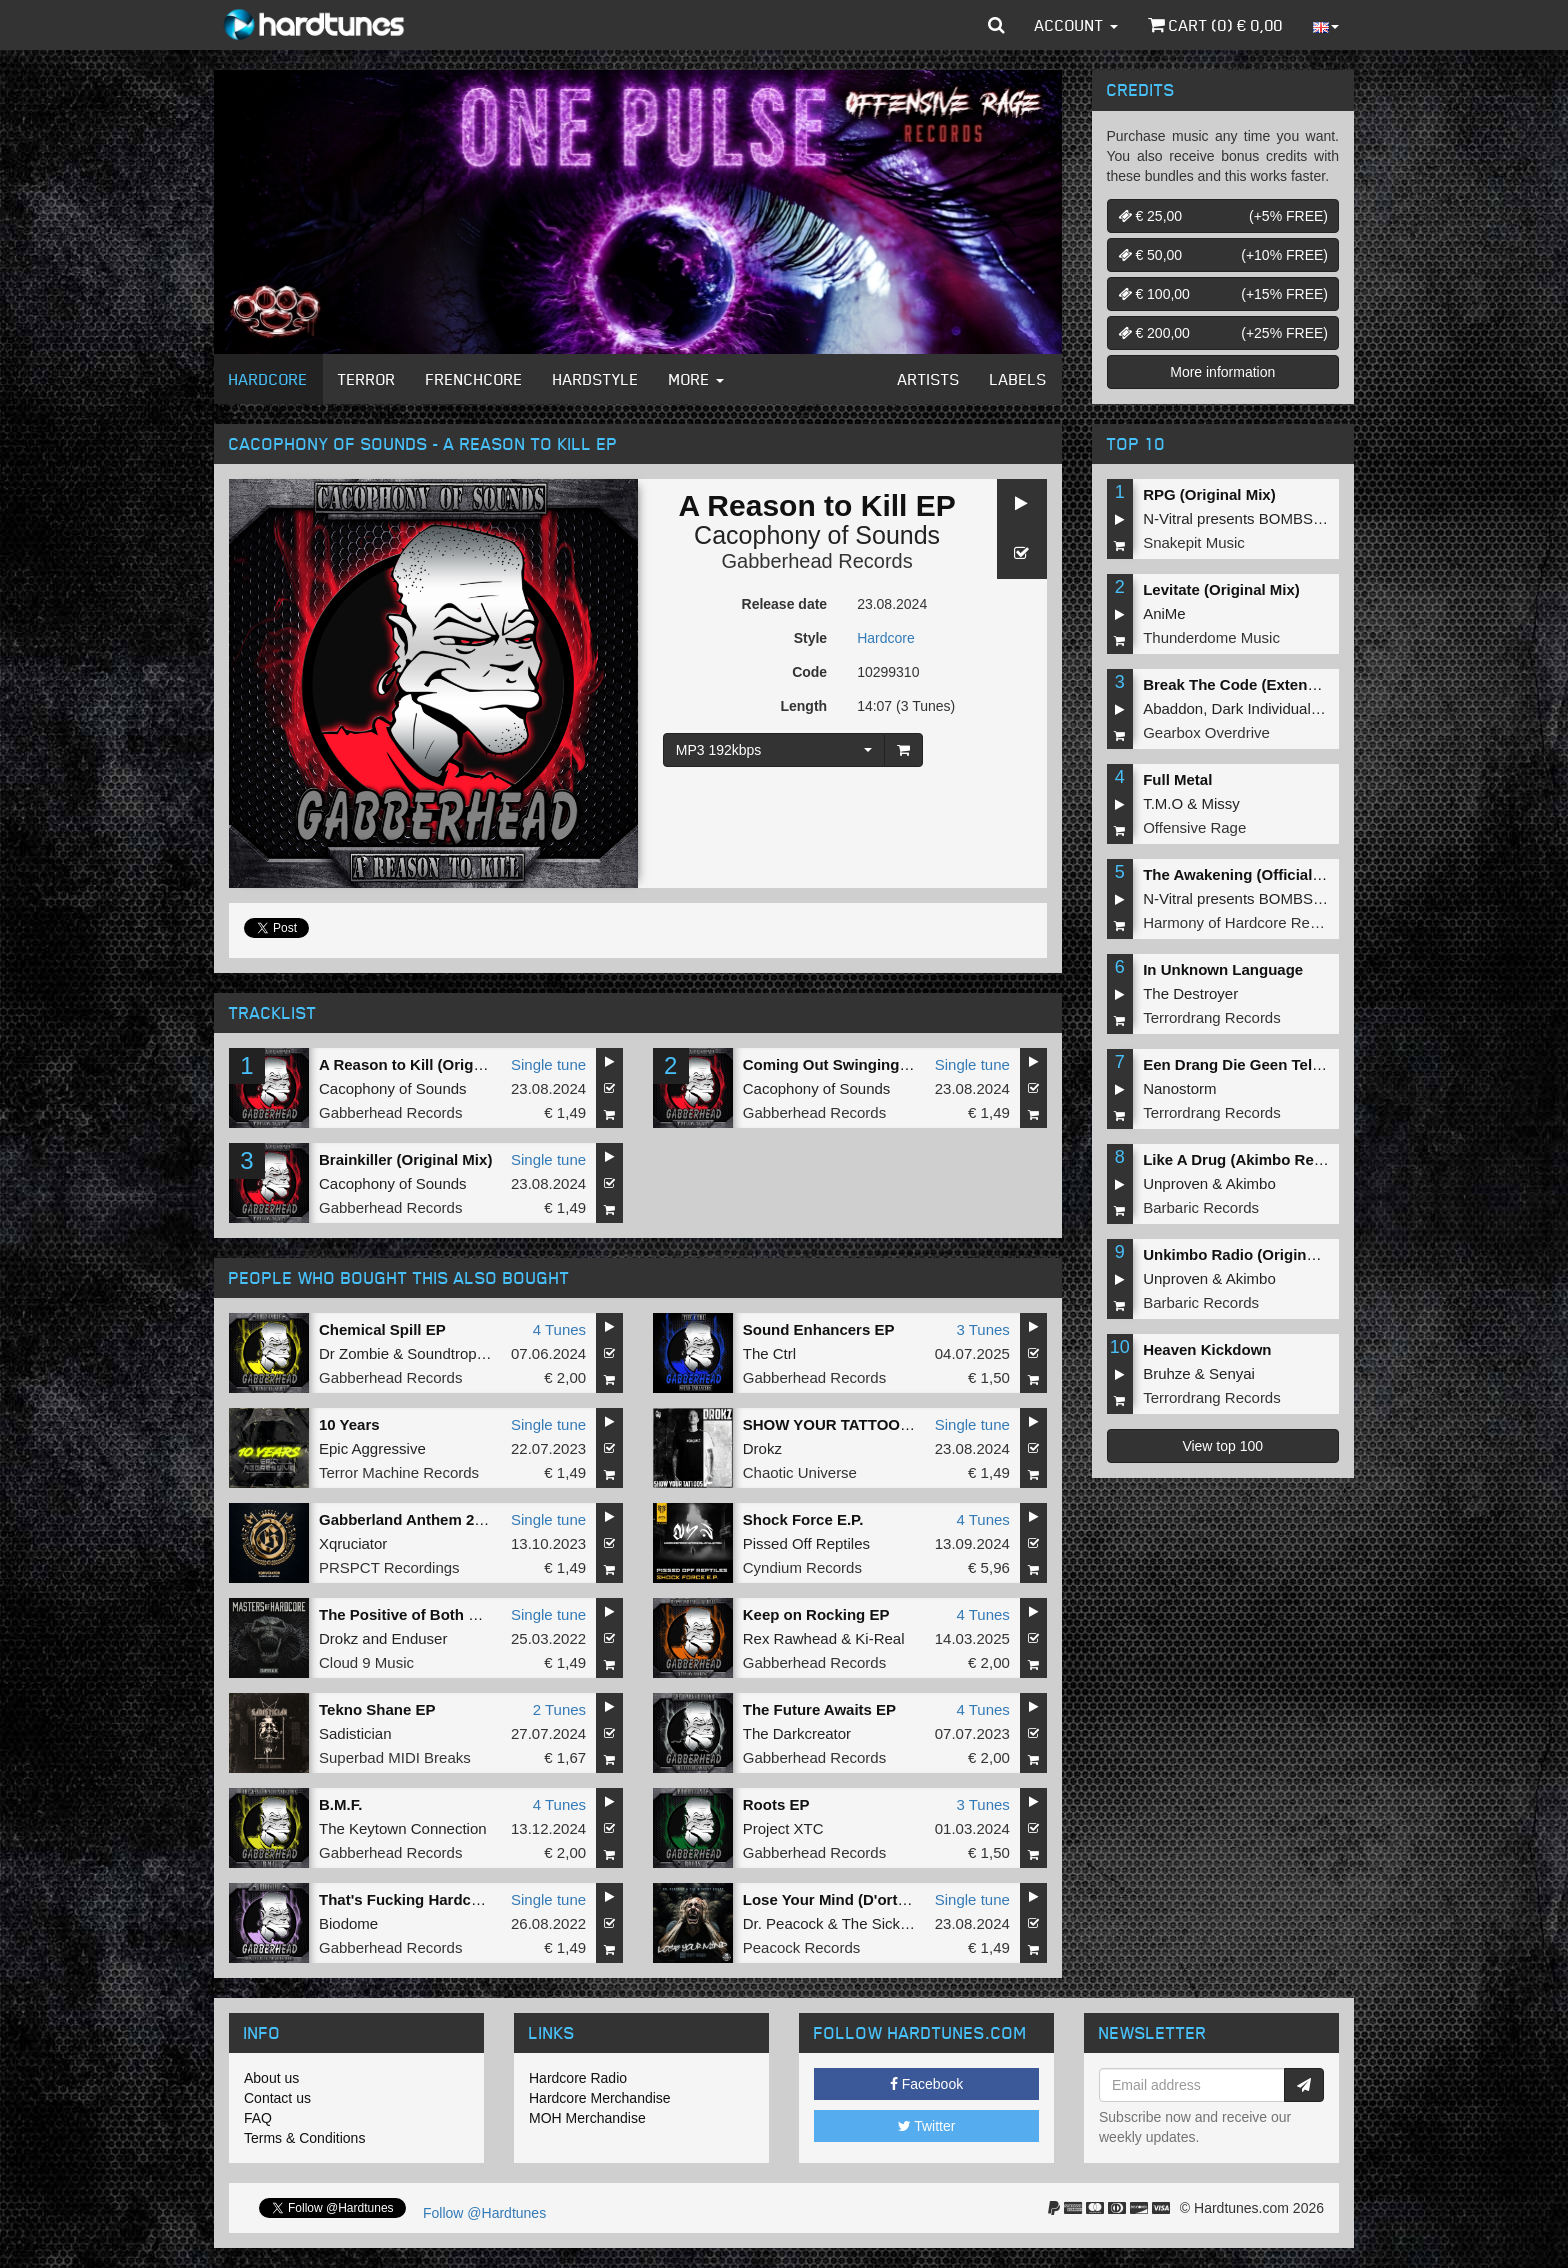 The width and height of the screenshot is (1568, 2268). Describe the element at coordinates (762, 1448) in the screenshot. I see `Drokz` at that location.